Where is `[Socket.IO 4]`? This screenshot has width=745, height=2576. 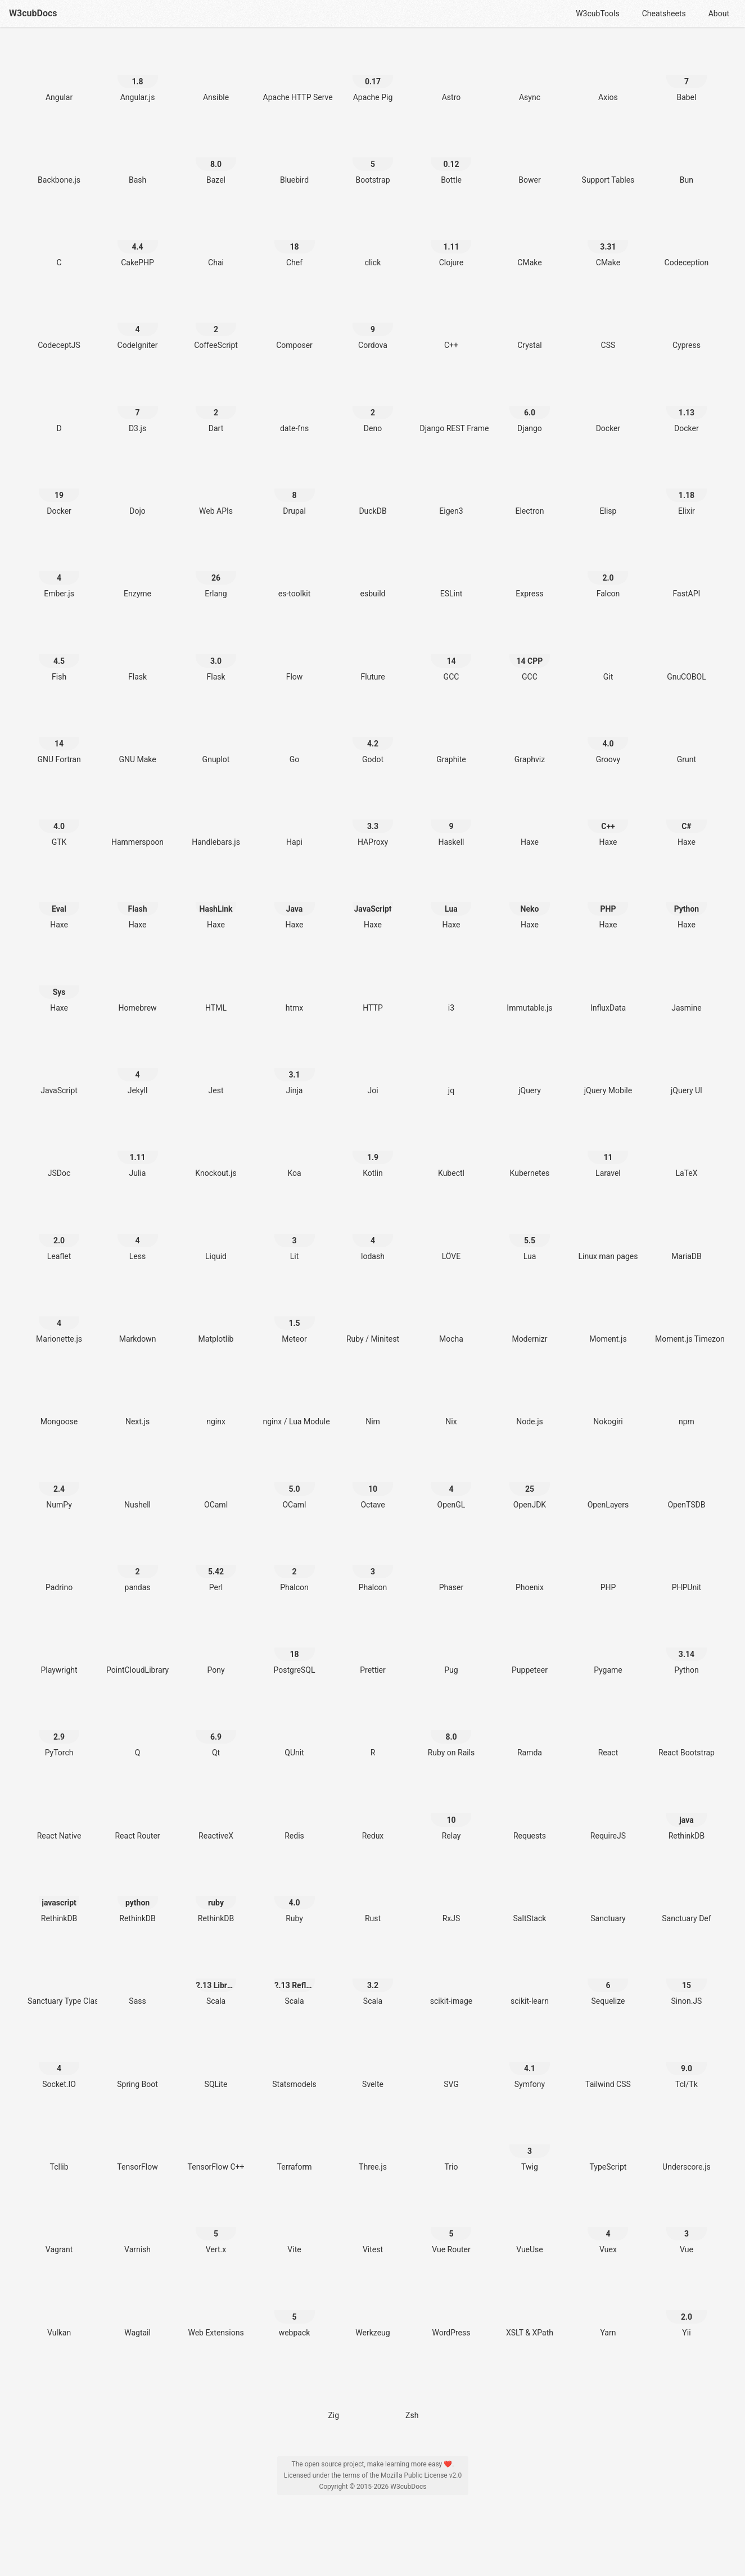
[Socket.IO 4] is located at coordinates (59, 2062).